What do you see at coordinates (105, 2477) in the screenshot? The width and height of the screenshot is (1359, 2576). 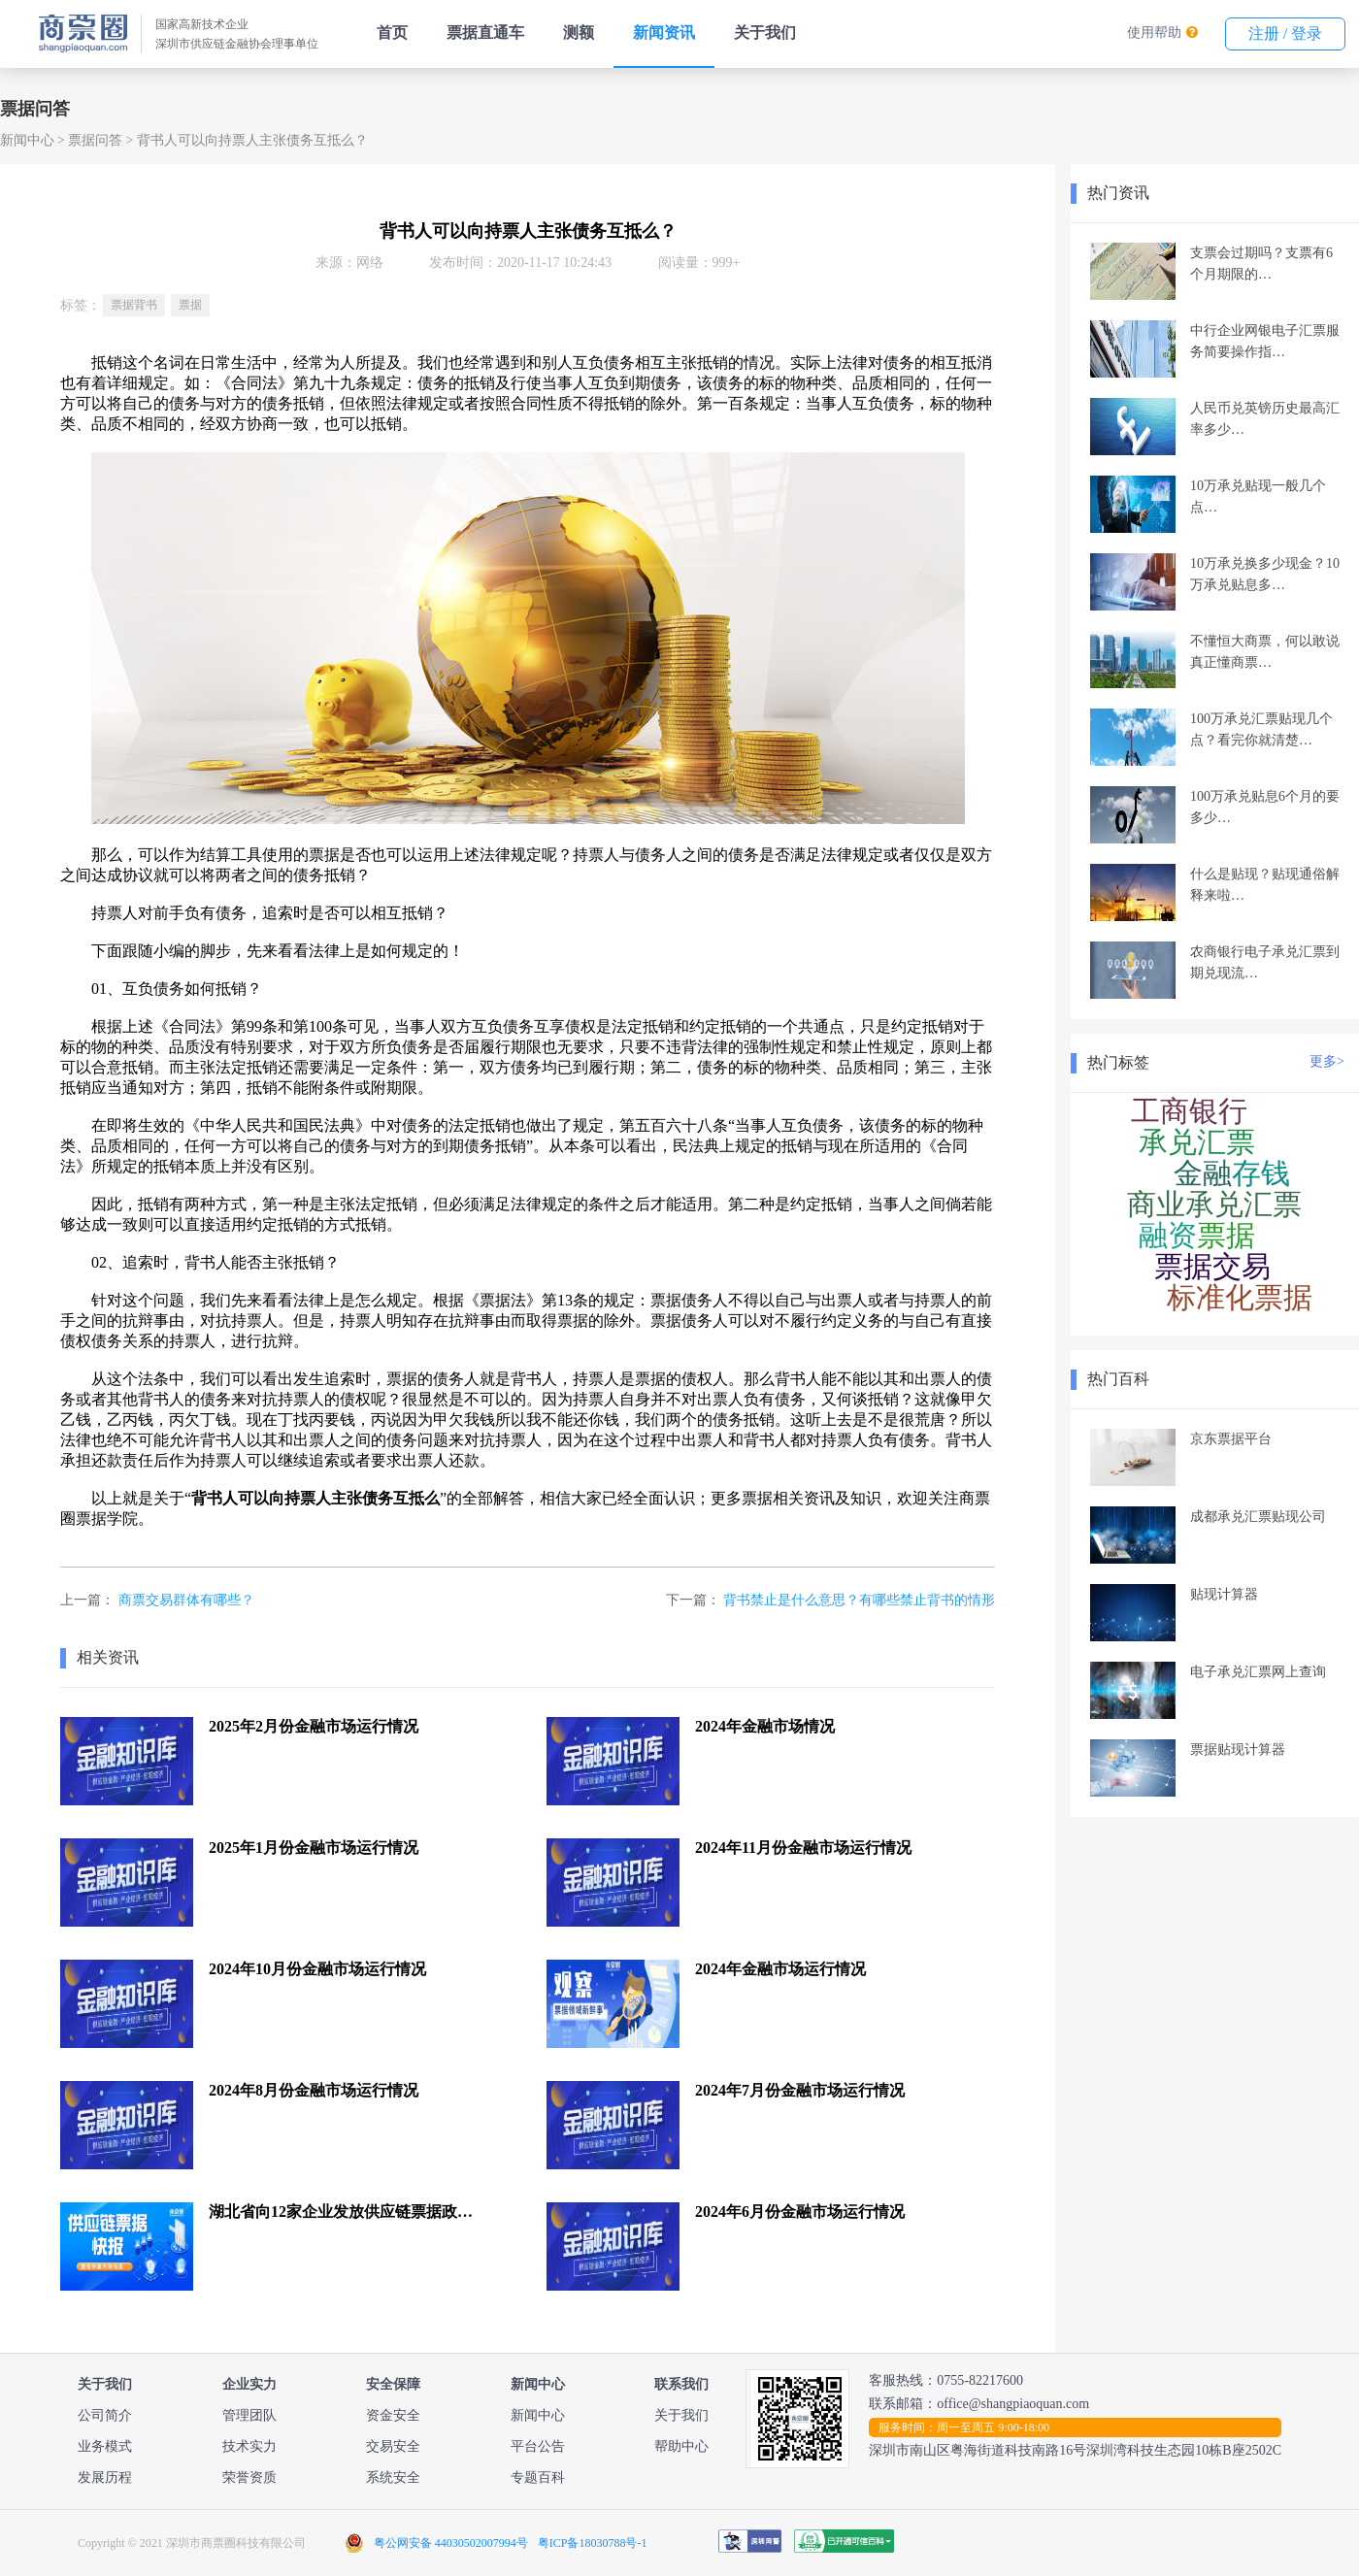 I see `发展历程` at bounding box center [105, 2477].